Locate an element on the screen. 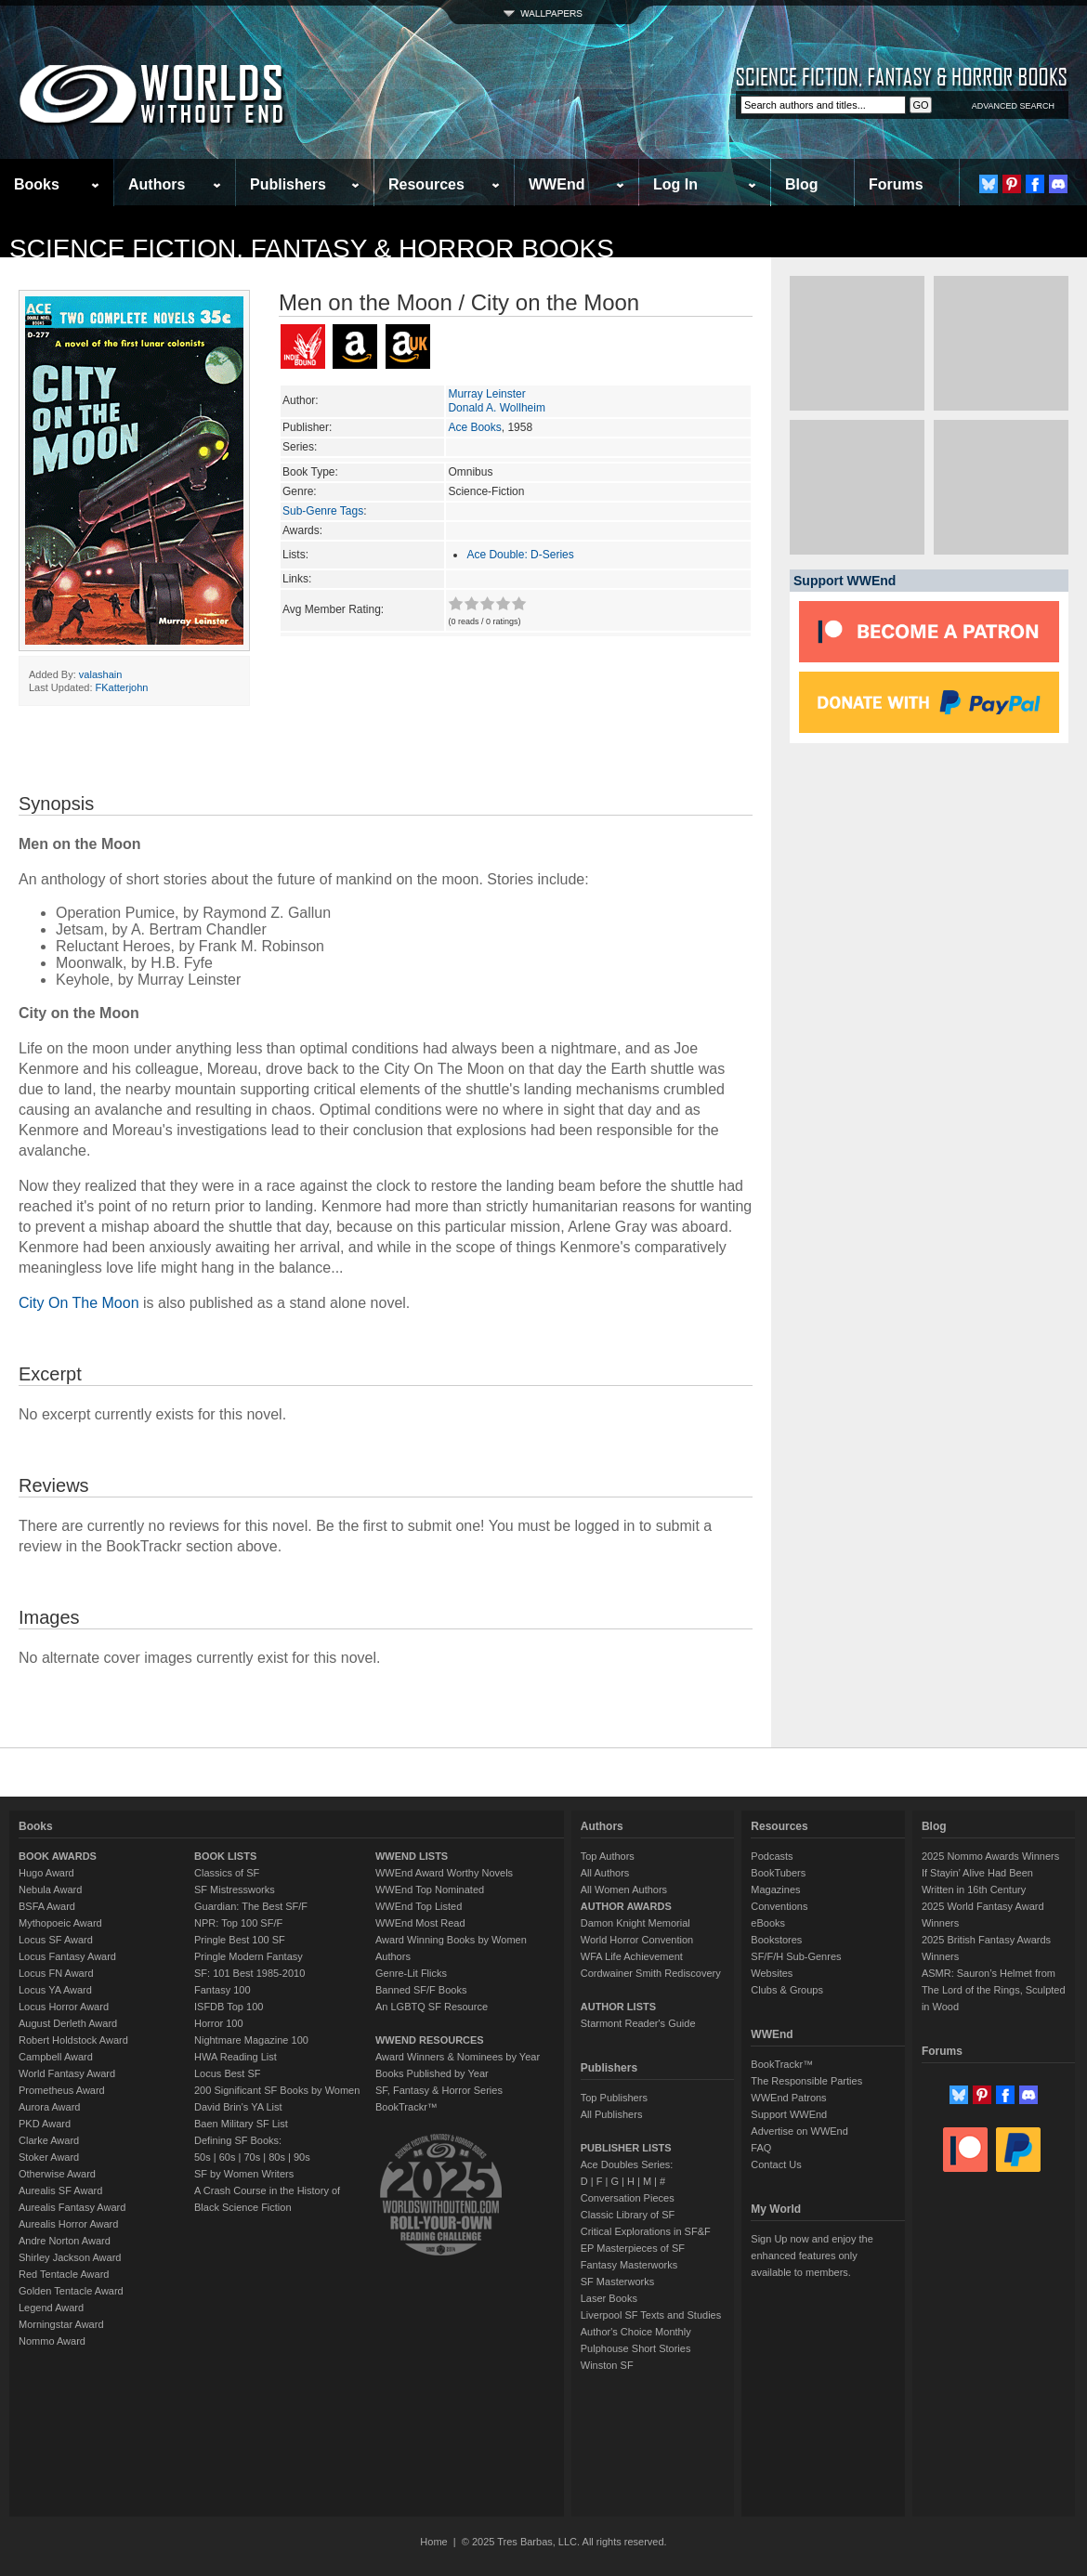 This screenshot has height=2576, width=1087. Authors is located at coordinates (156, 184).